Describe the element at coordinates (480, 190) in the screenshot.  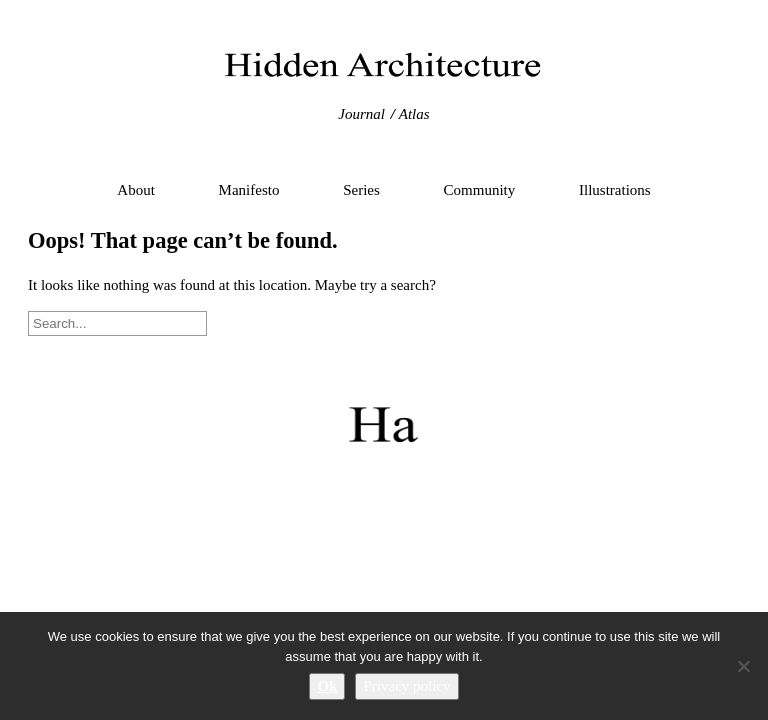
I see `Community` at that location.